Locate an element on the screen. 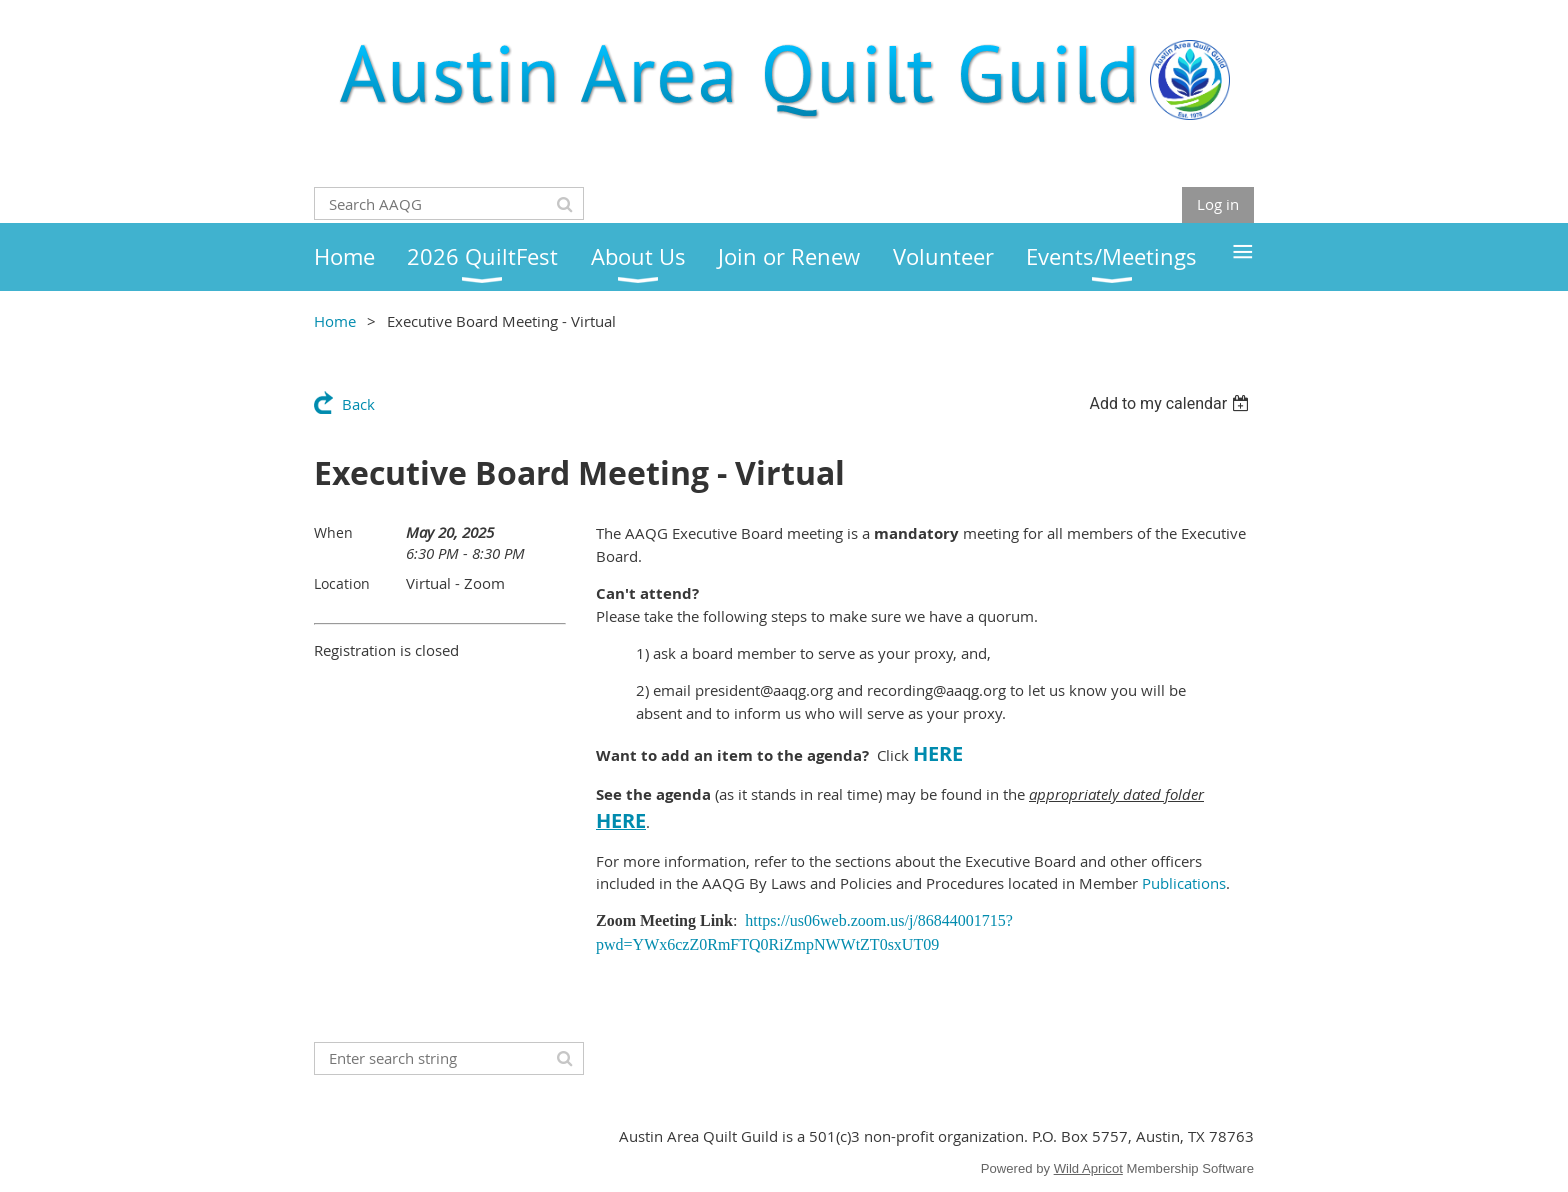 The height and width of the screenshot is (1192, 1568). When is located at coordinates (333, 532).